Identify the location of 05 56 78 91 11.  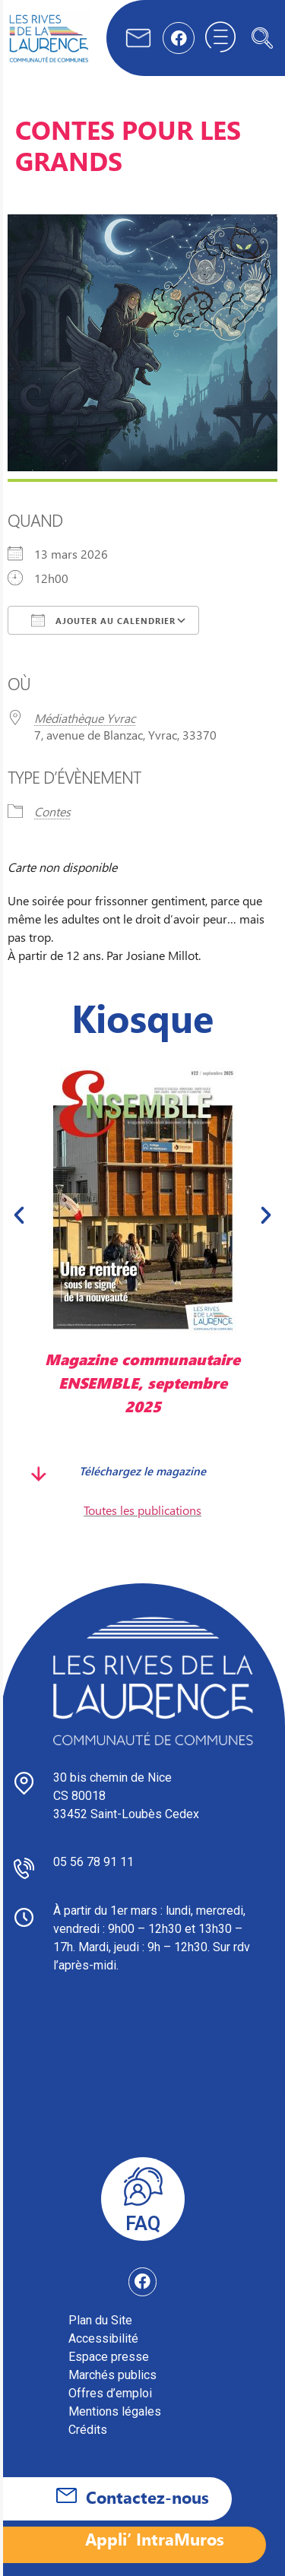
(93, 1862).